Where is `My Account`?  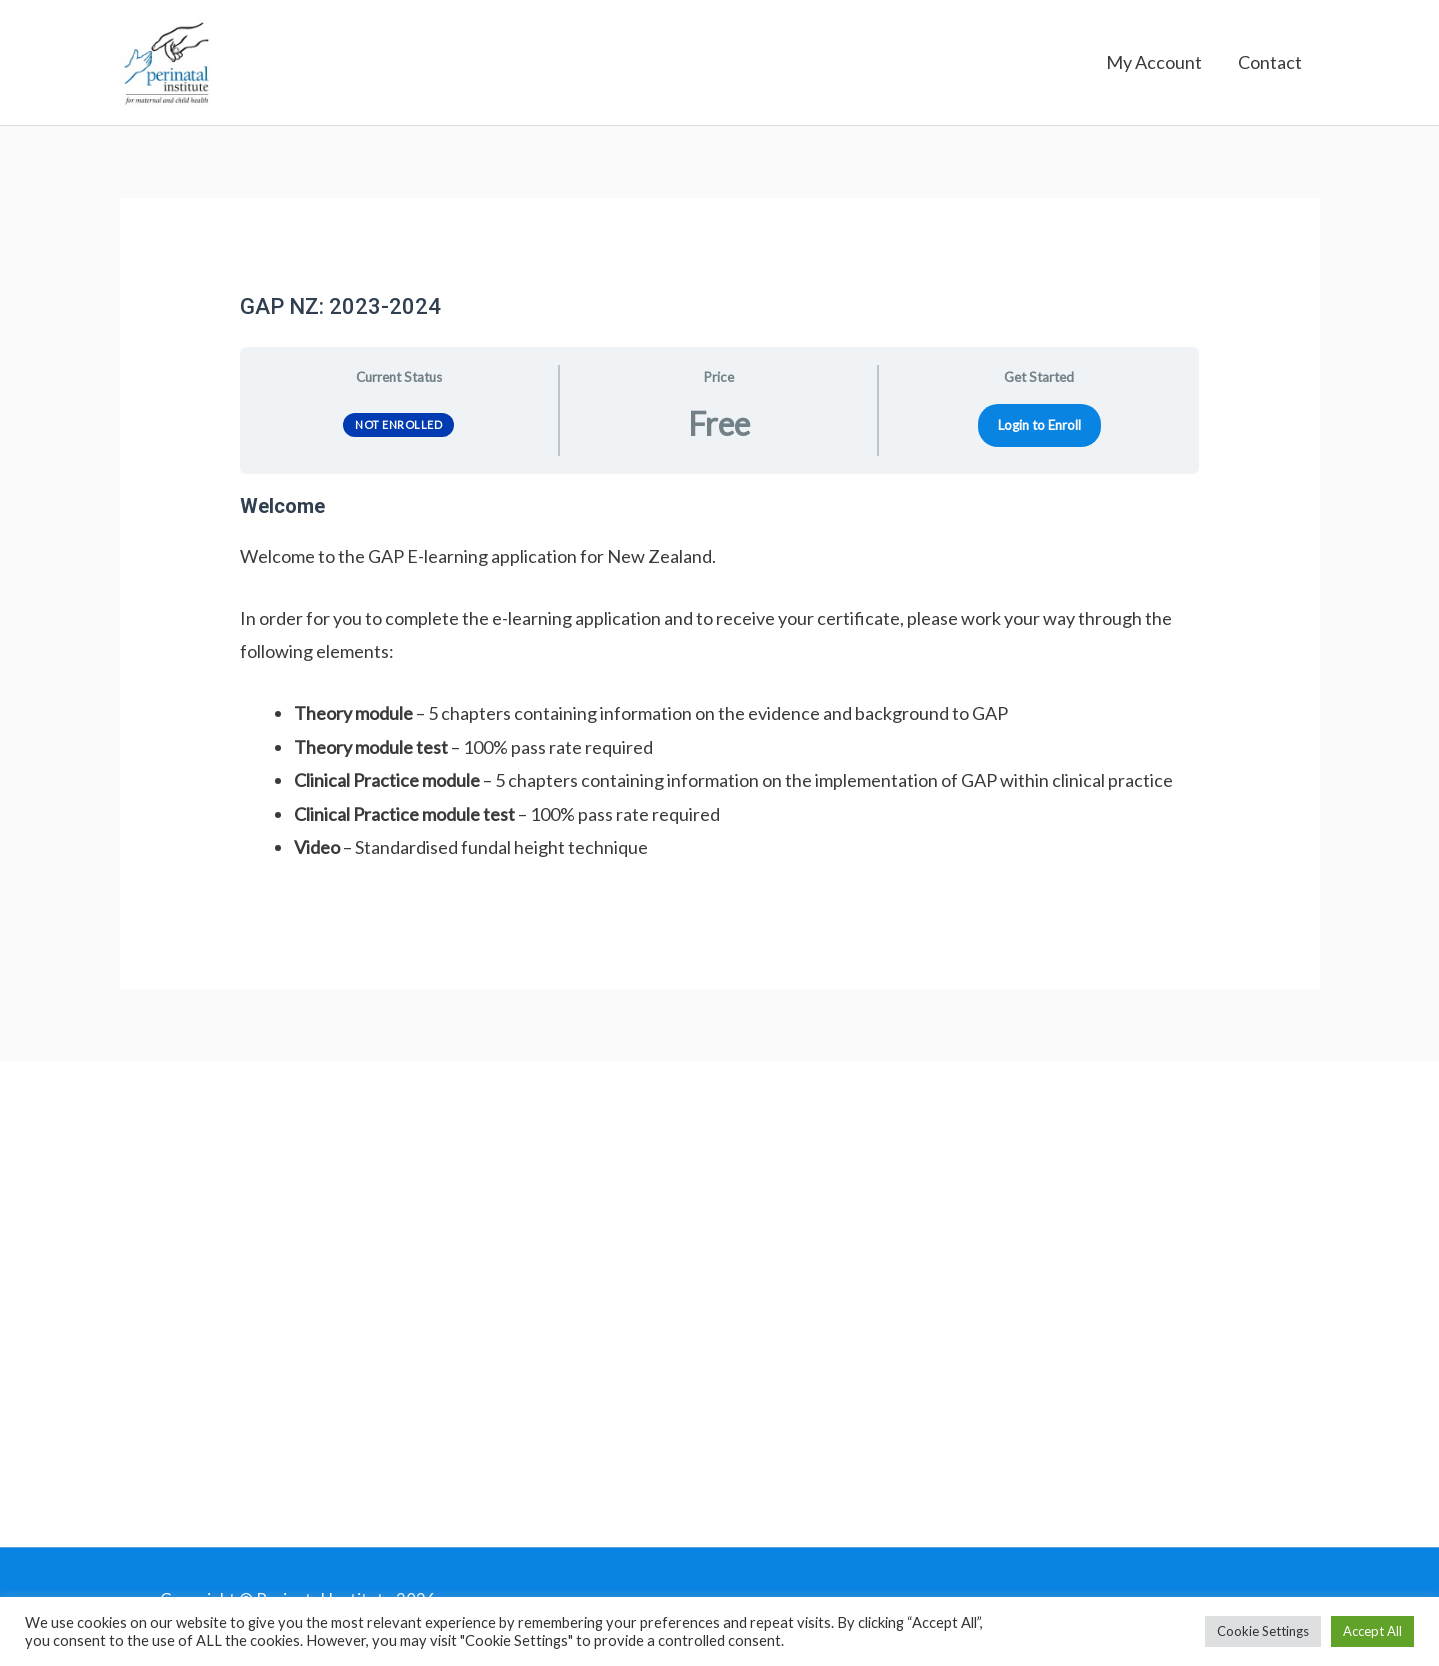 My Account is located at coordinates (1154, 70).